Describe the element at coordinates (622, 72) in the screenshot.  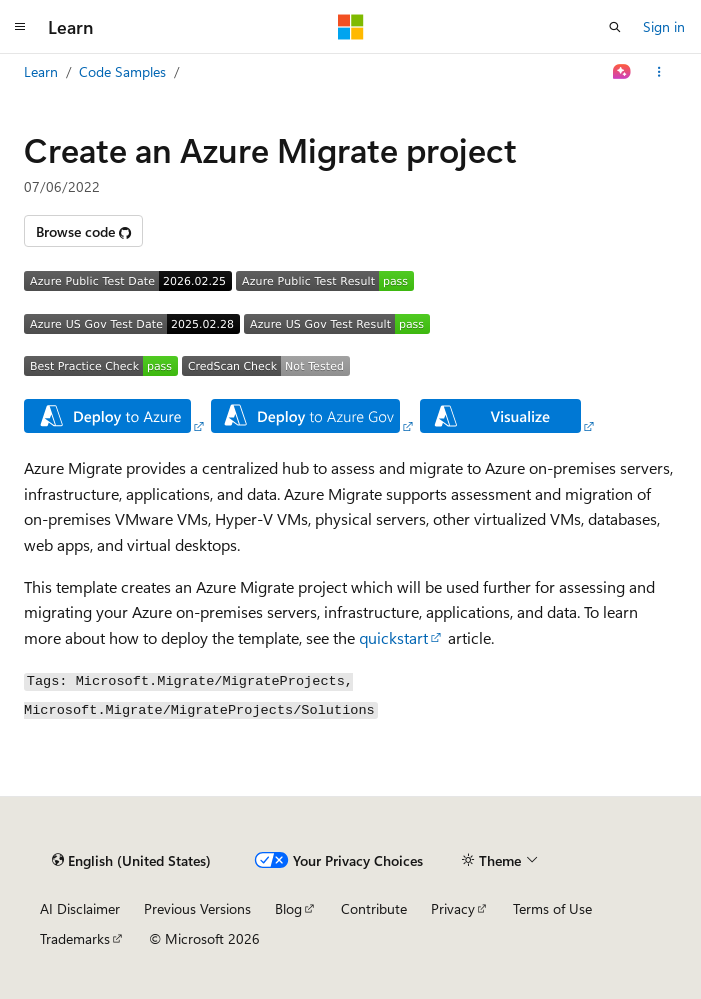
I see `[Ask Learn]` at that location.